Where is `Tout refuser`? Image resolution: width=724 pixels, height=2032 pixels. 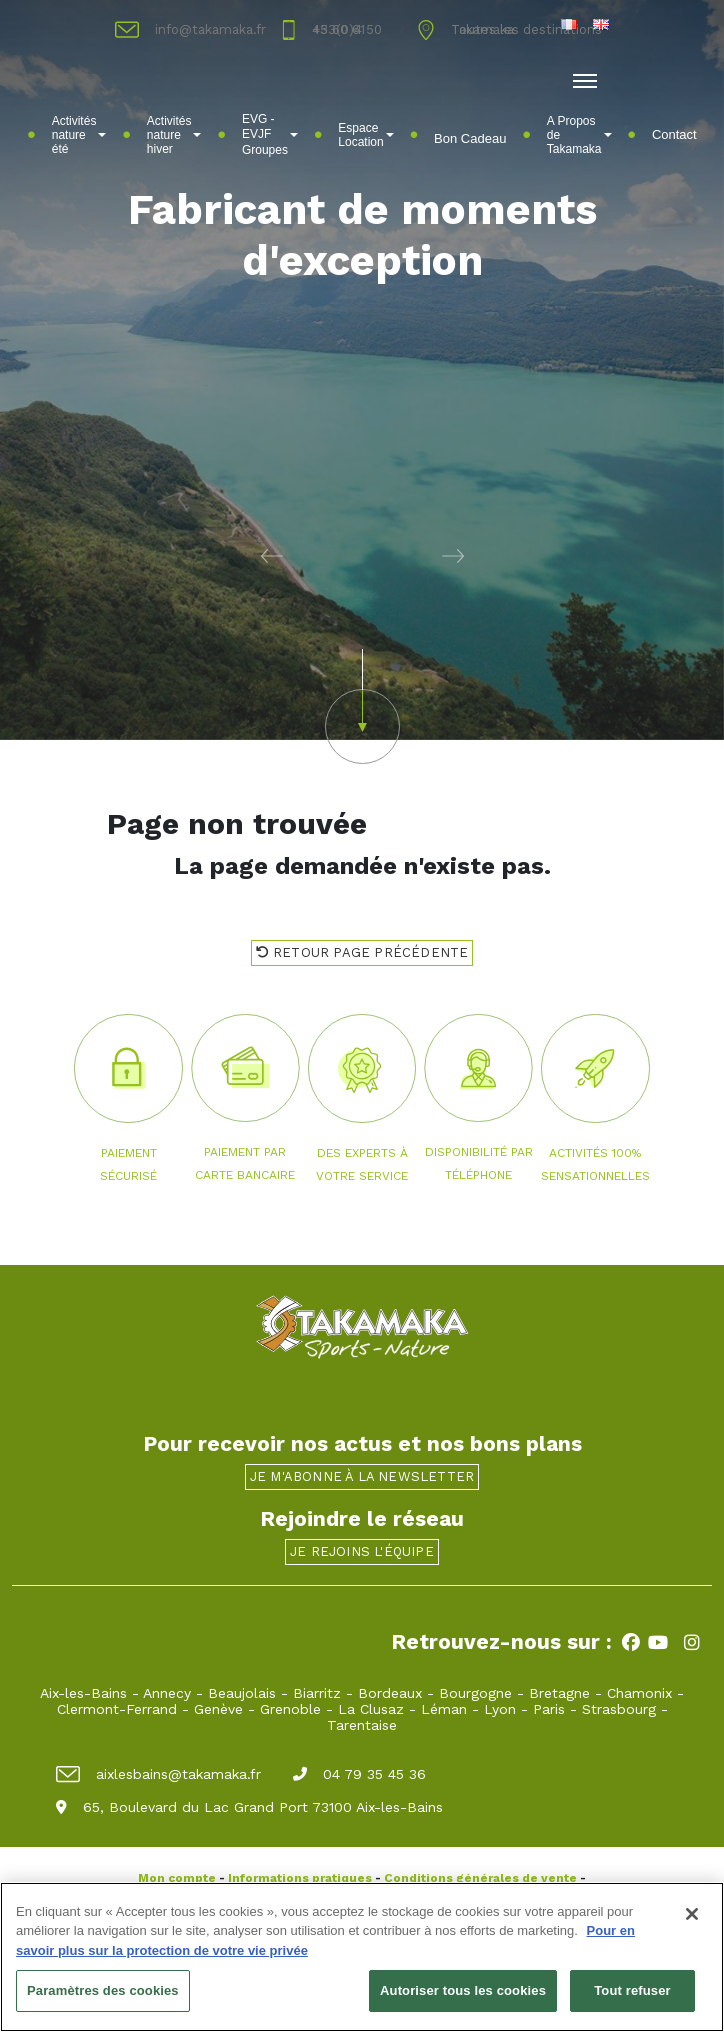
Tout refuser is located at coordinates (632, 1991).